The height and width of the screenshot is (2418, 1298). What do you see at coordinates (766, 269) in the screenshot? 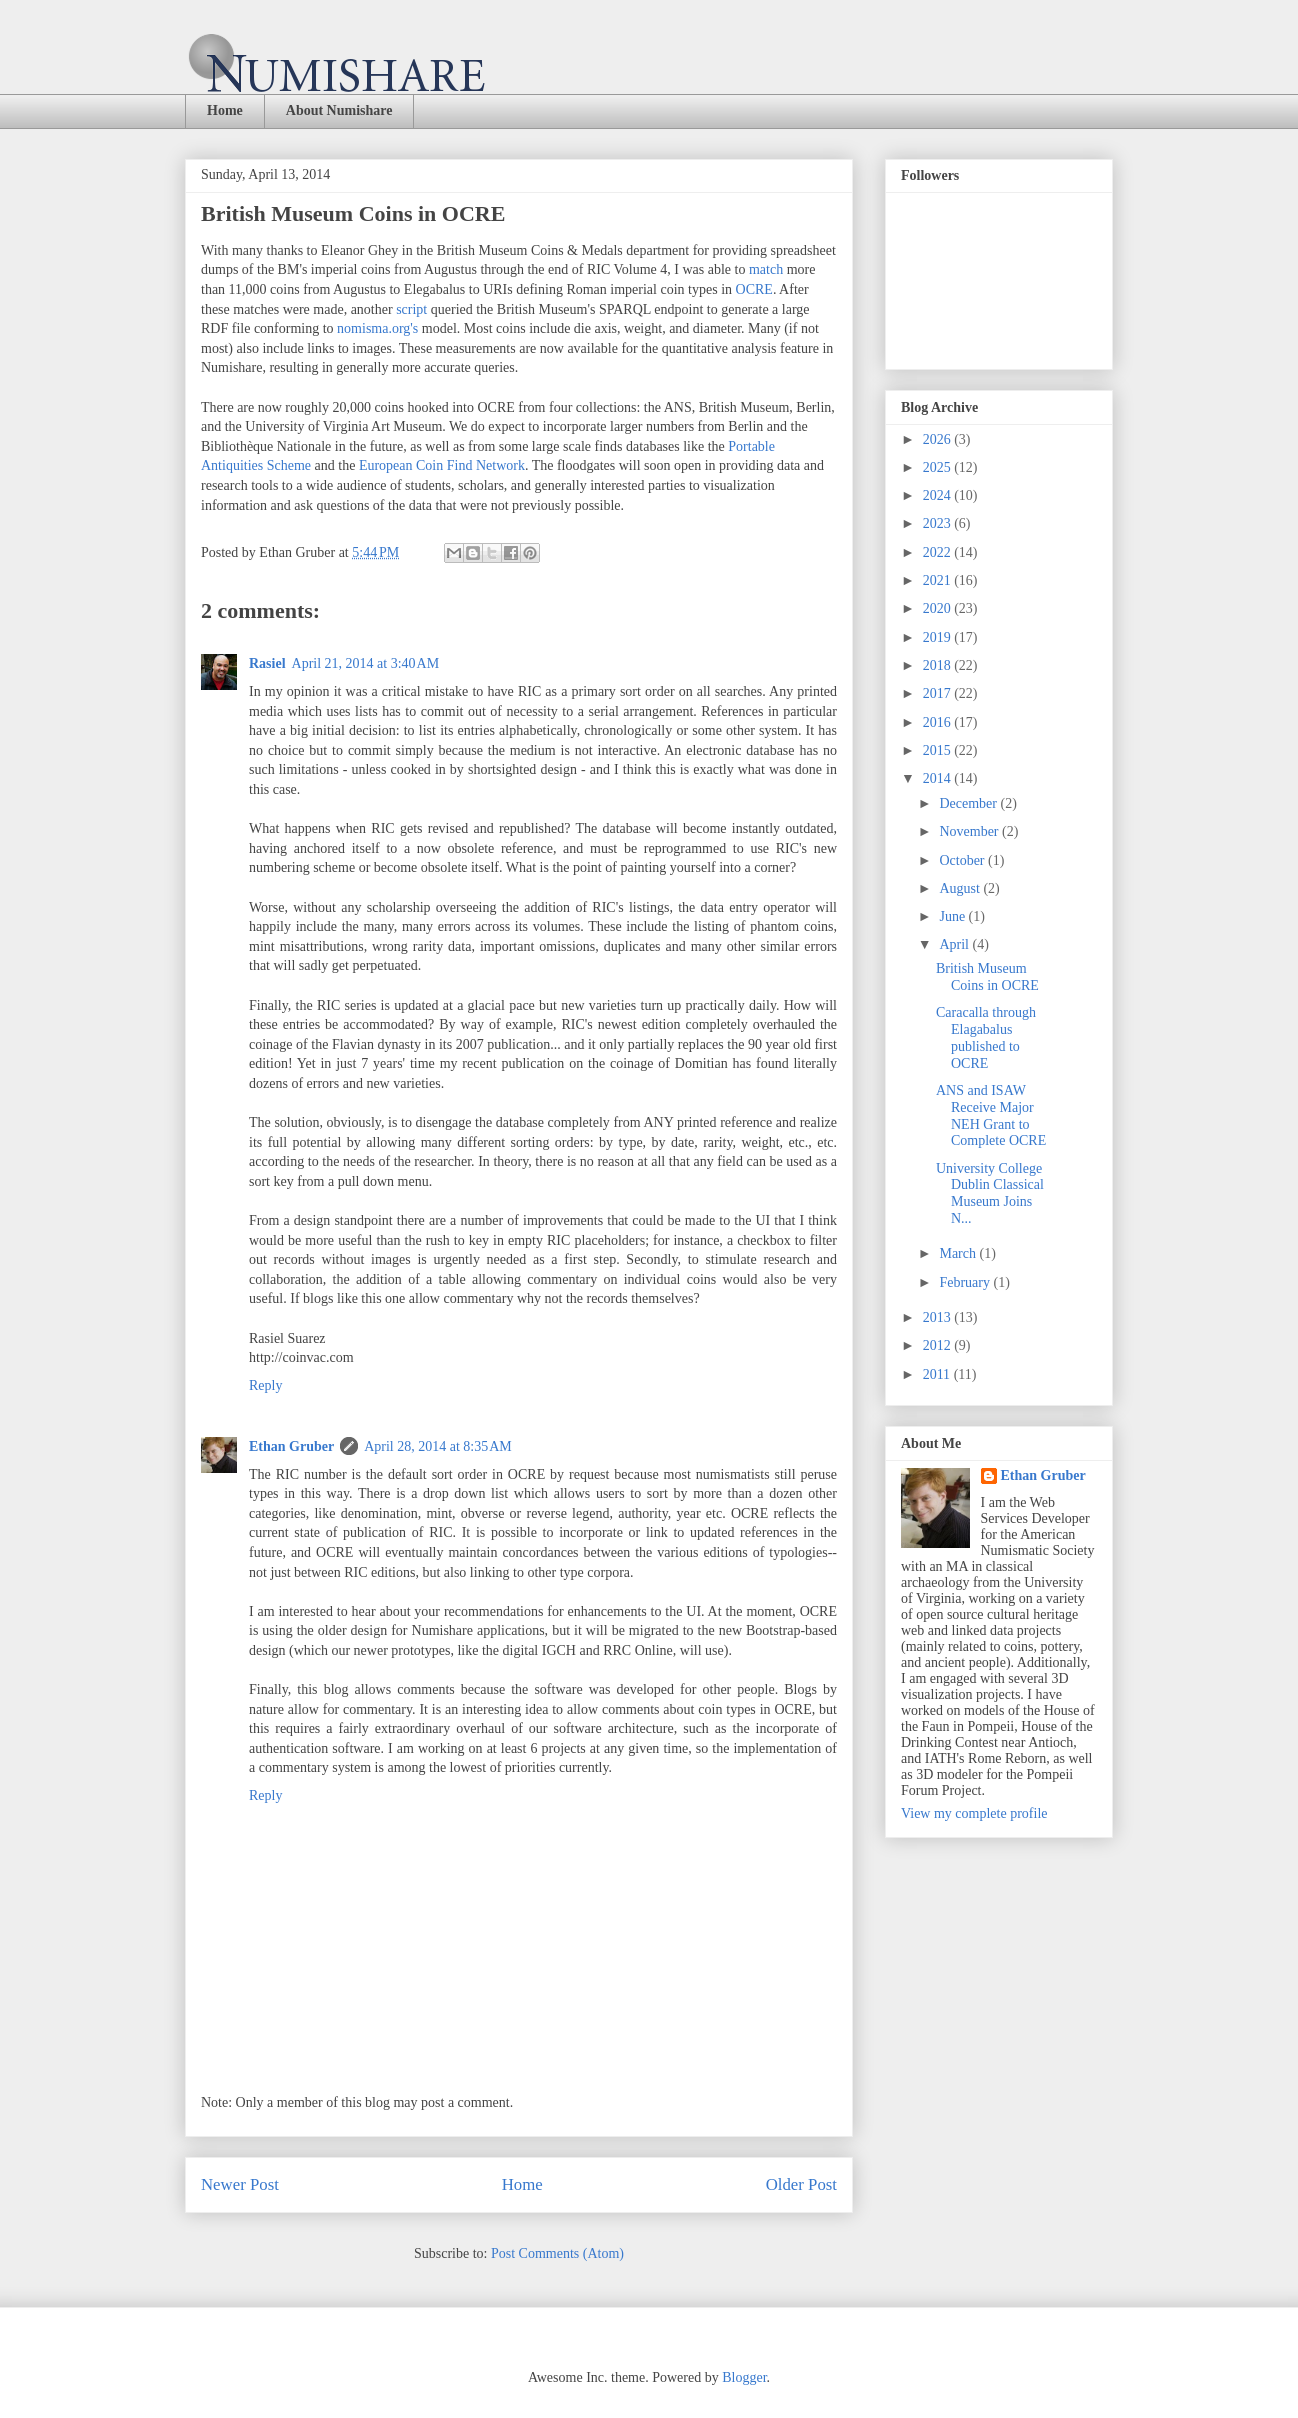
I see `match` at bounding box center [766, 269].